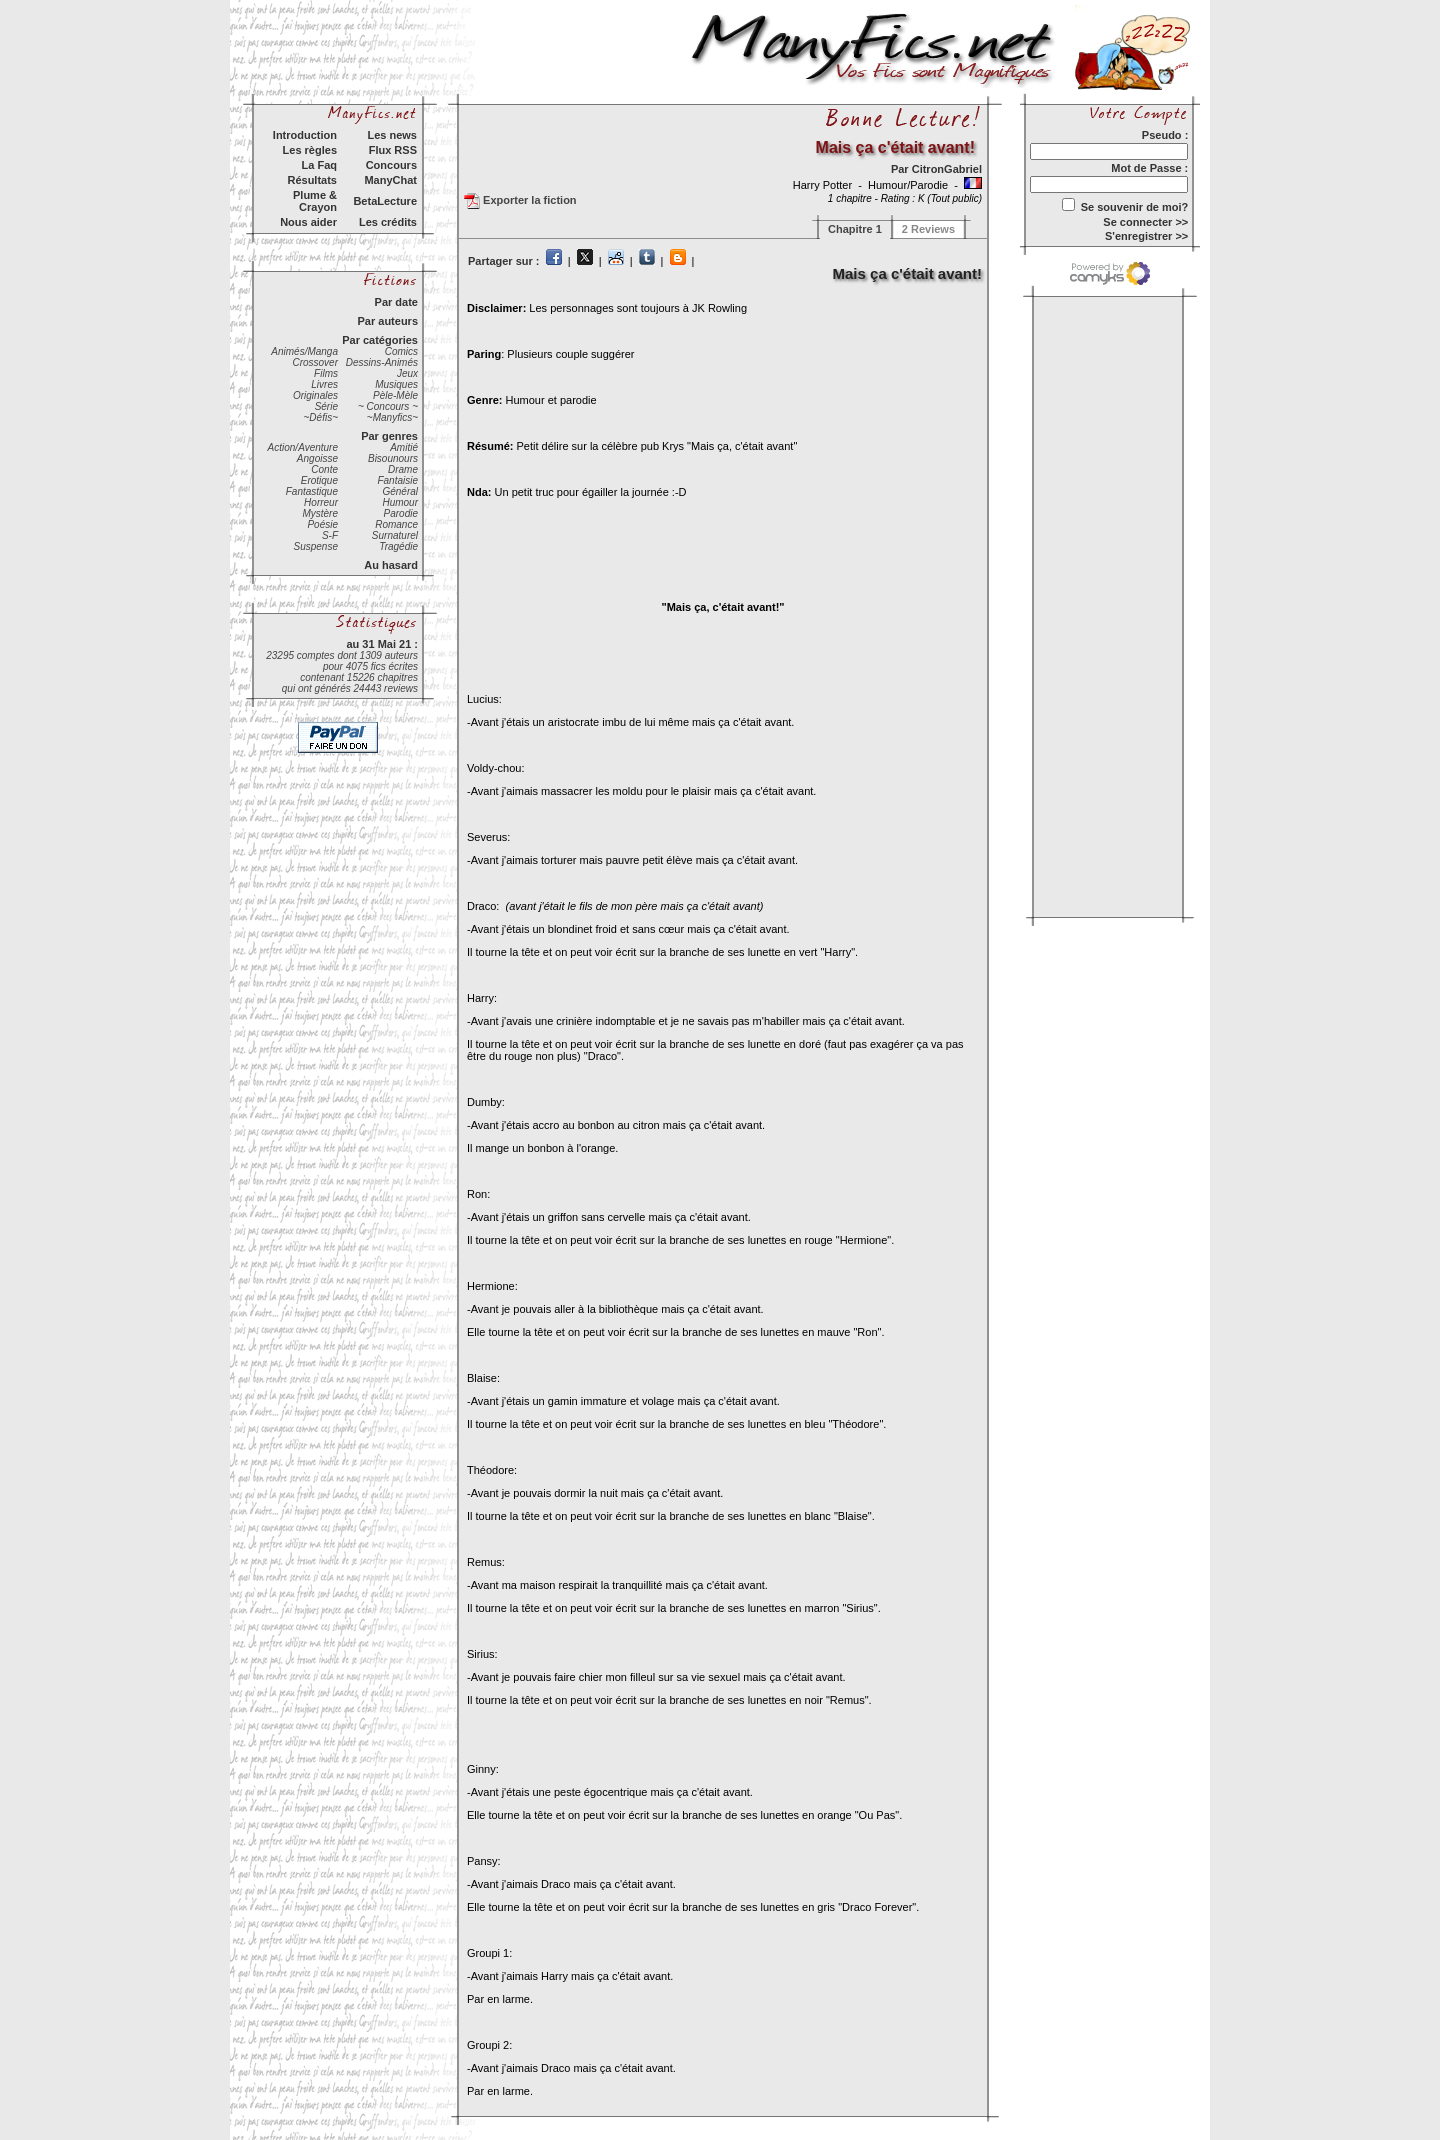 The width and height of the screenshot is (1440, 2140). What do you see at coordinates (388, 222) in the screenshot?
I see `Les crédits` at bounding box center [388, 222].